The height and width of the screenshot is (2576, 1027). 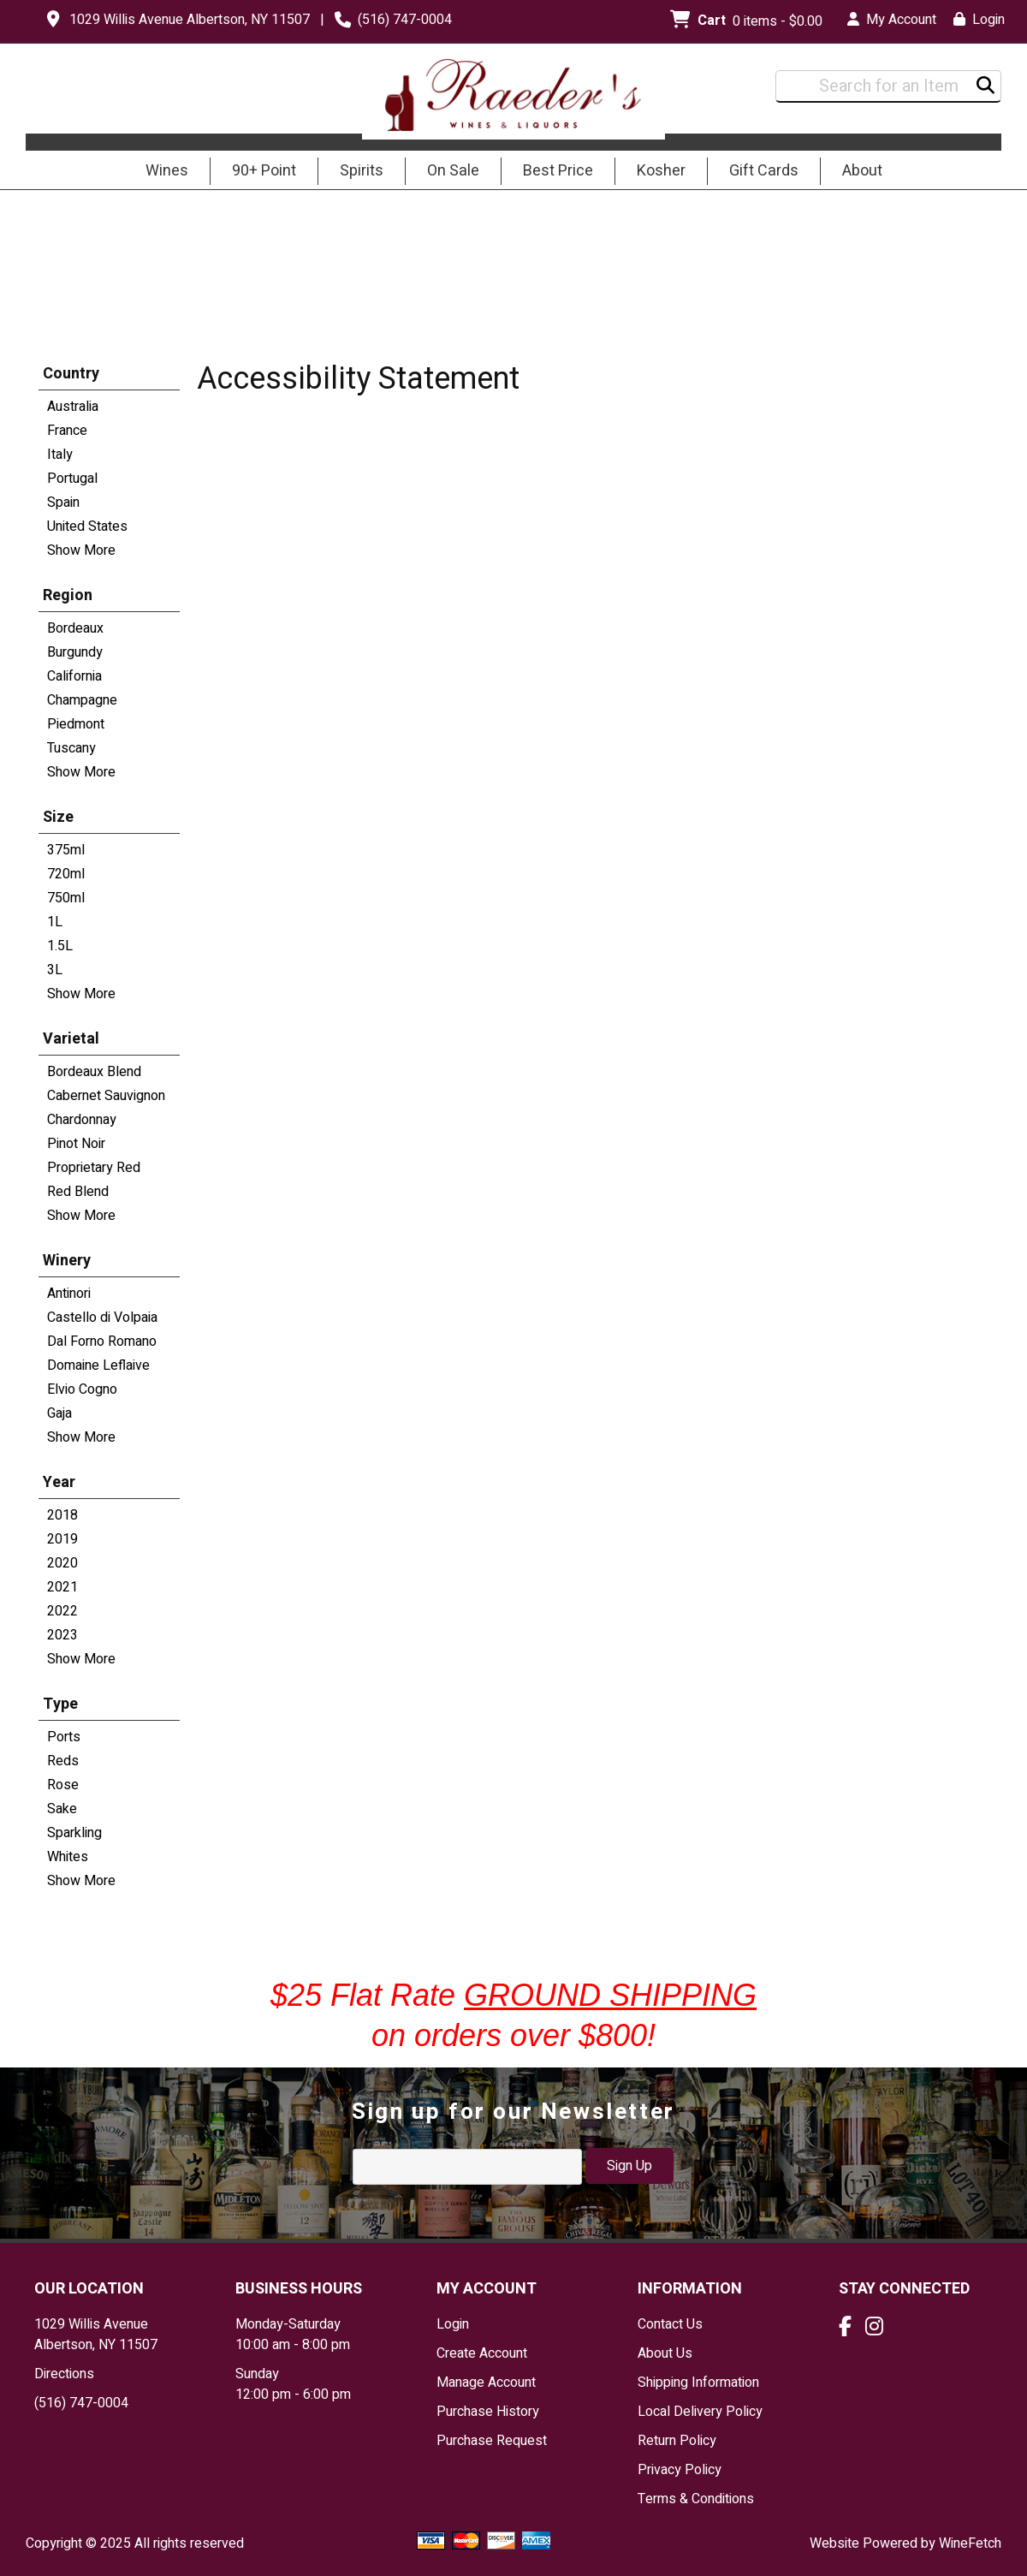 What do you see at coordinates (670, 2324) in the screenshot?
I see `Contact Us` at bounding box center [670, 2324].